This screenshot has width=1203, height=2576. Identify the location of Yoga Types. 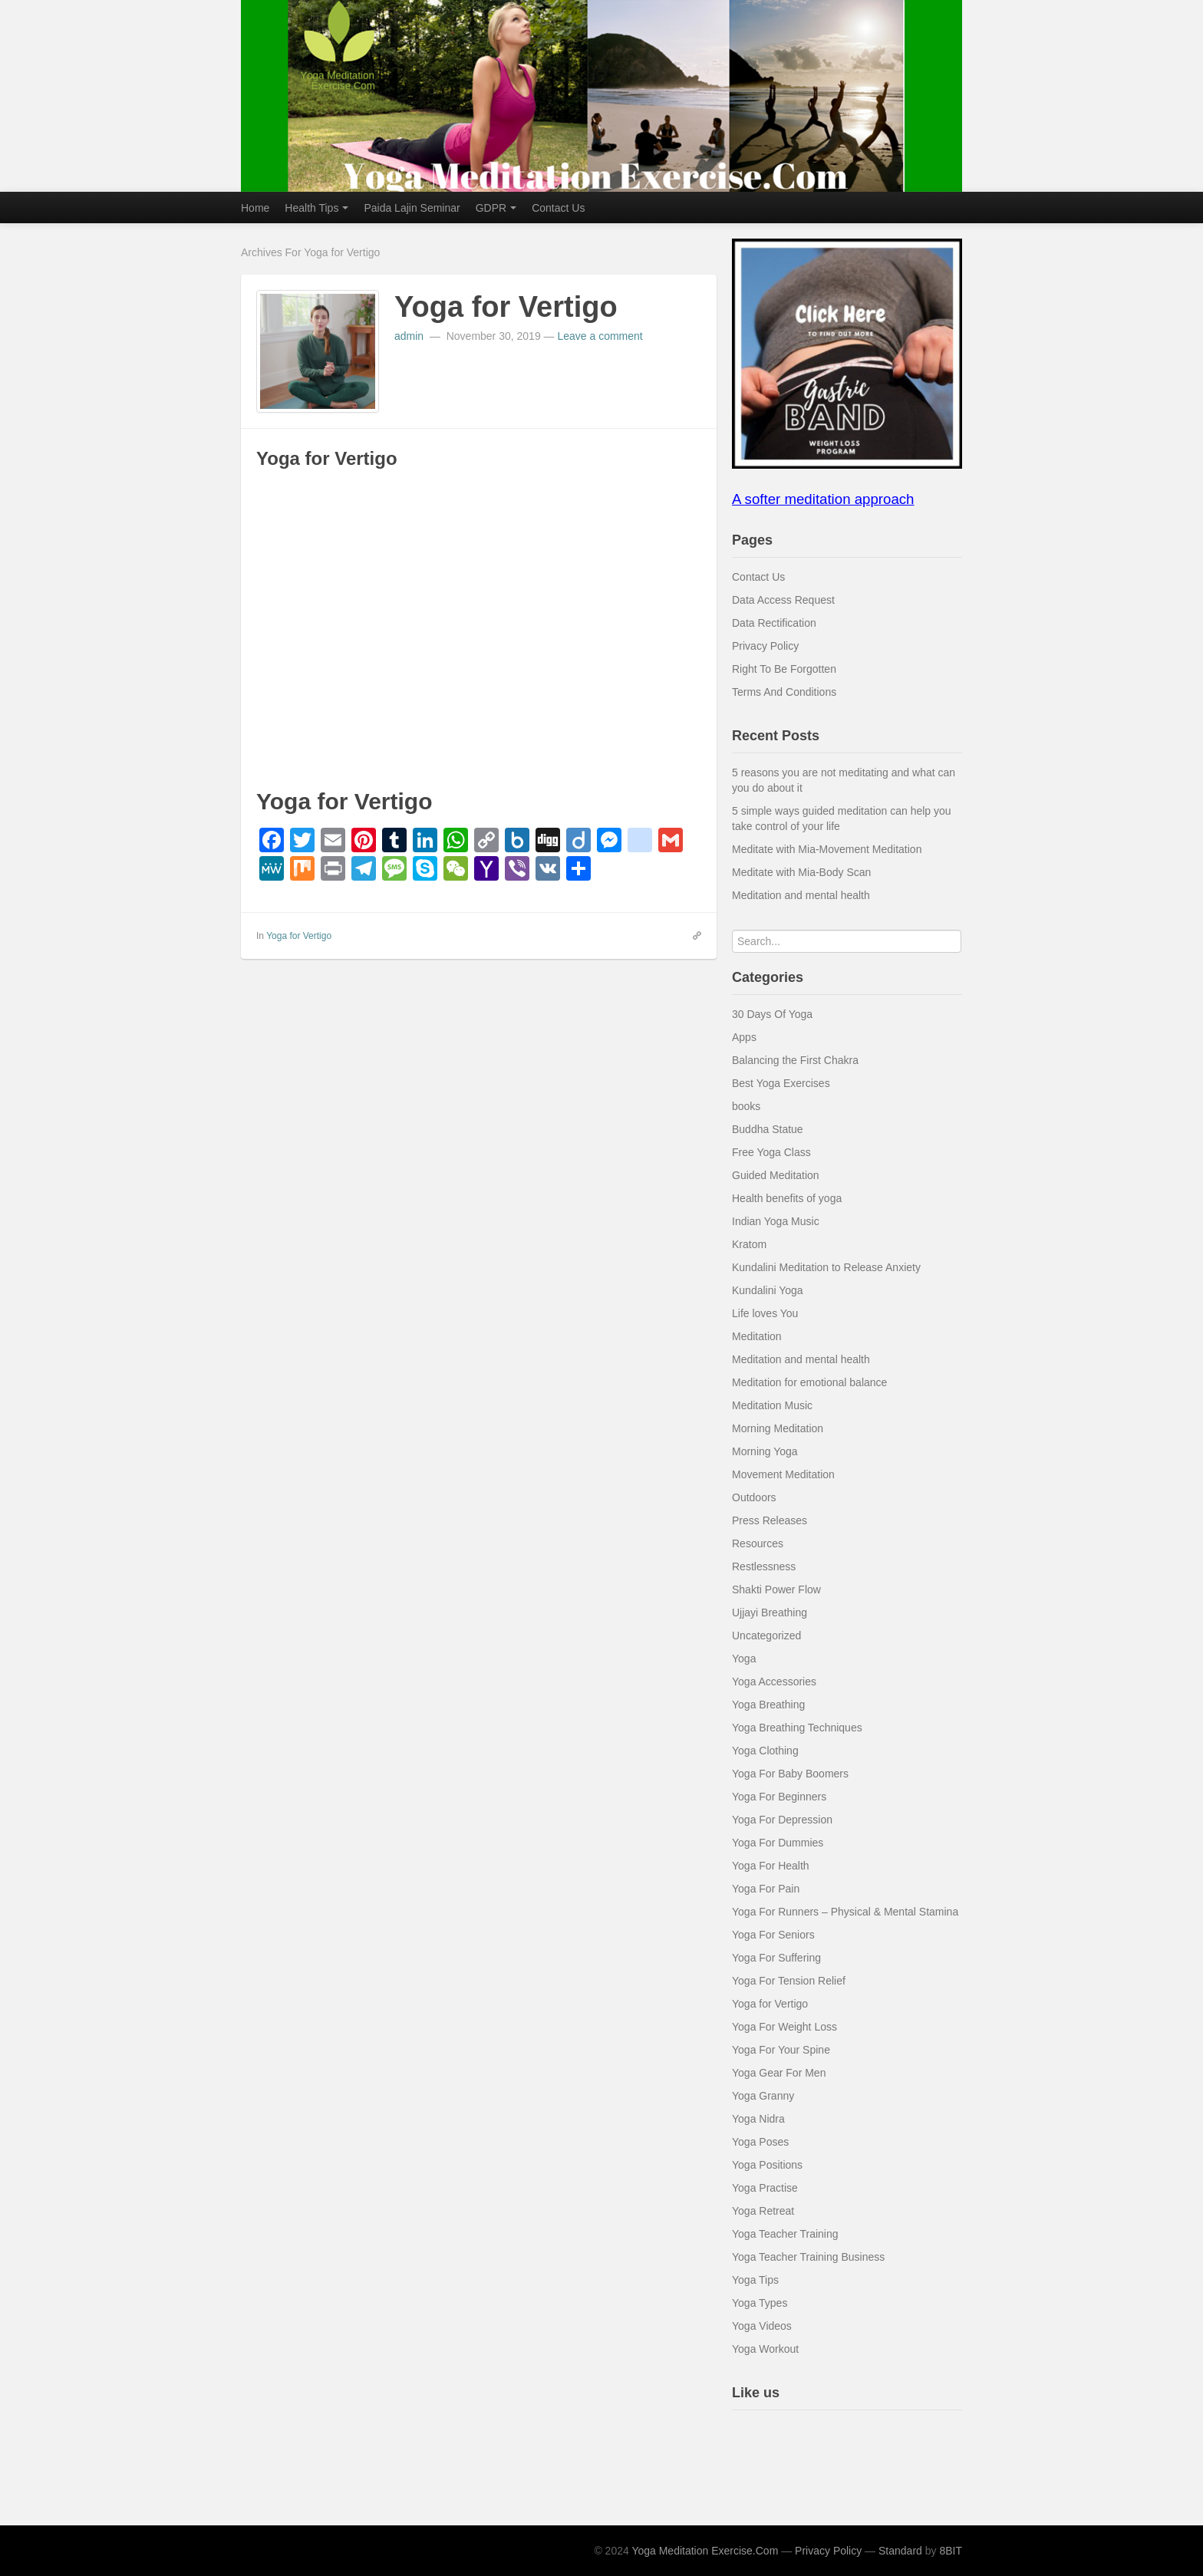
(759, 2303).